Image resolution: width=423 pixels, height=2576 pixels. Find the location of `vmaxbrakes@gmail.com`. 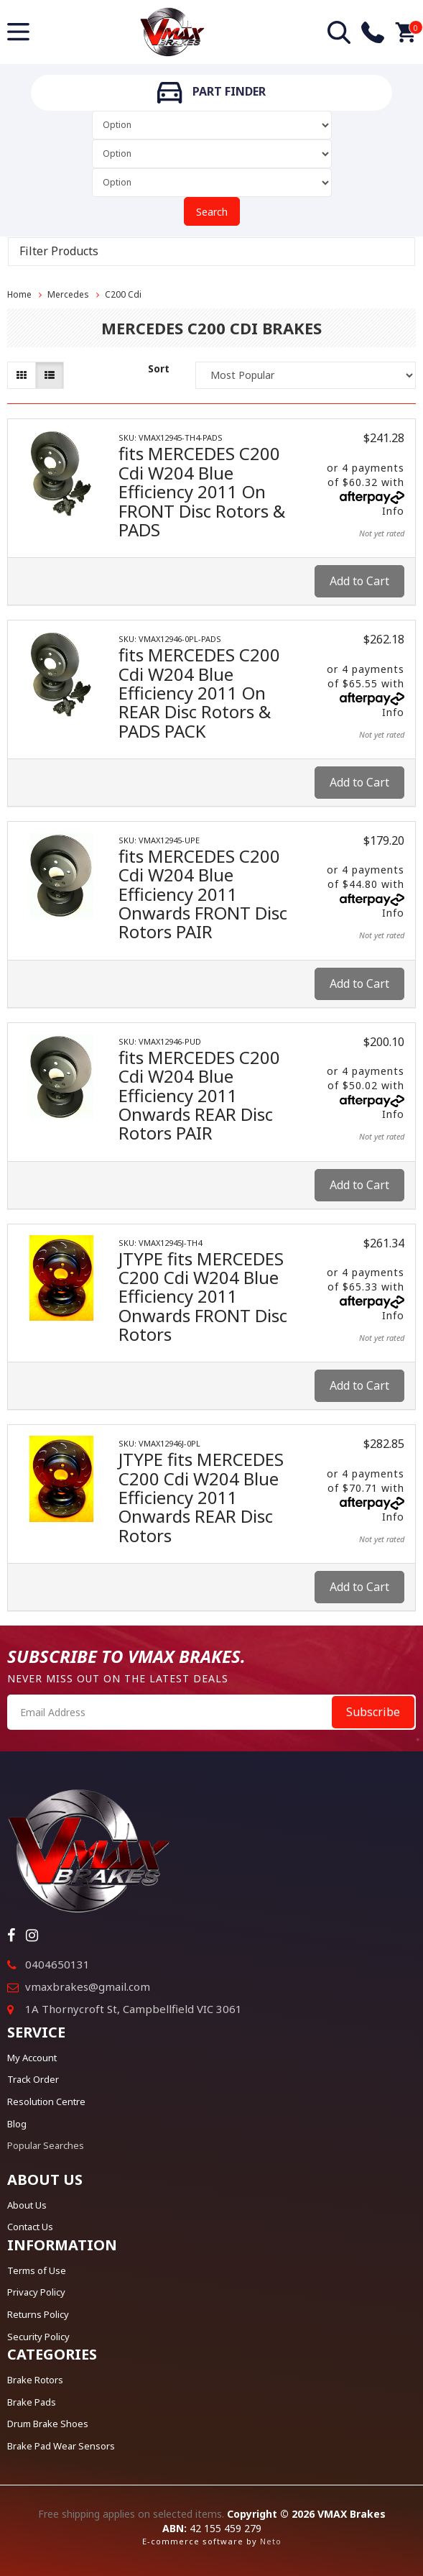

vmaxbrakes@gmail.com is located at coordinates (87, 1986).